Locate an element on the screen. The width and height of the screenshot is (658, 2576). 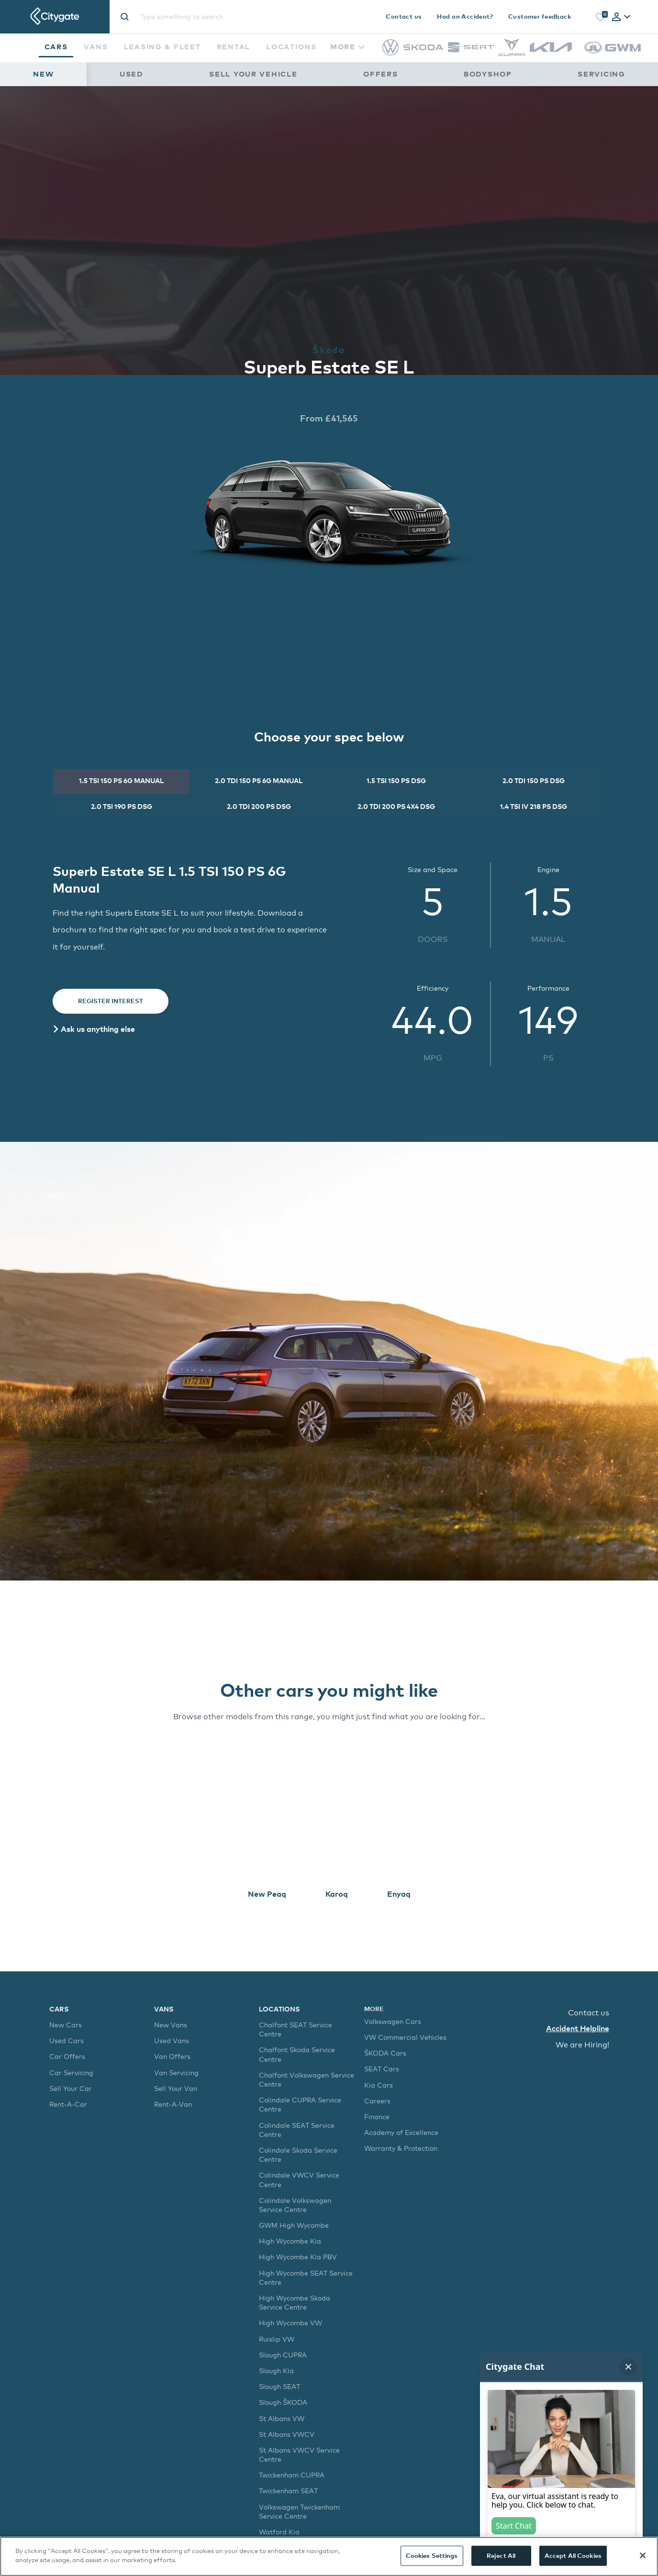
[region] is located at coordinates (329, 2556).